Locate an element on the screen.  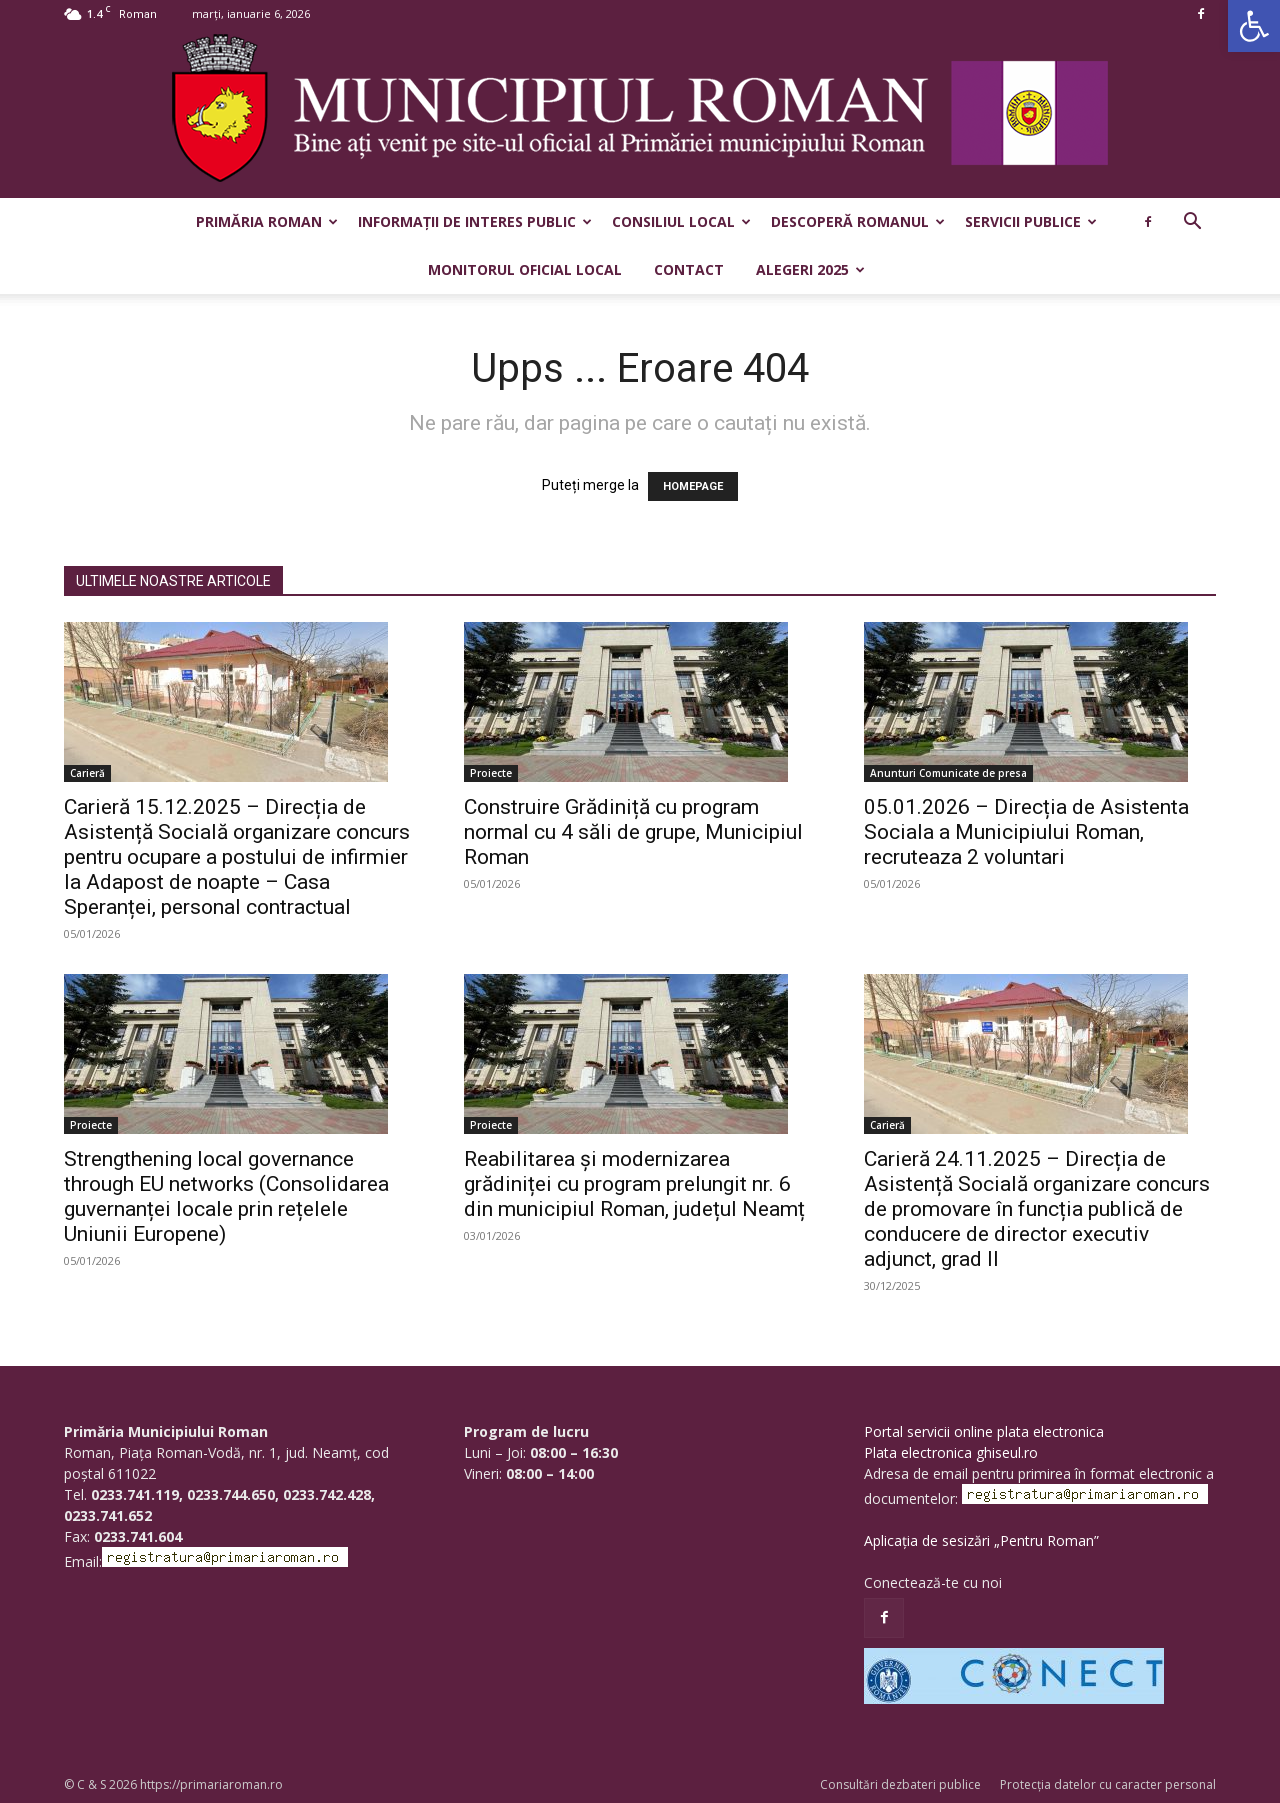
Consiliul Local is located at coordinates (681, 221).